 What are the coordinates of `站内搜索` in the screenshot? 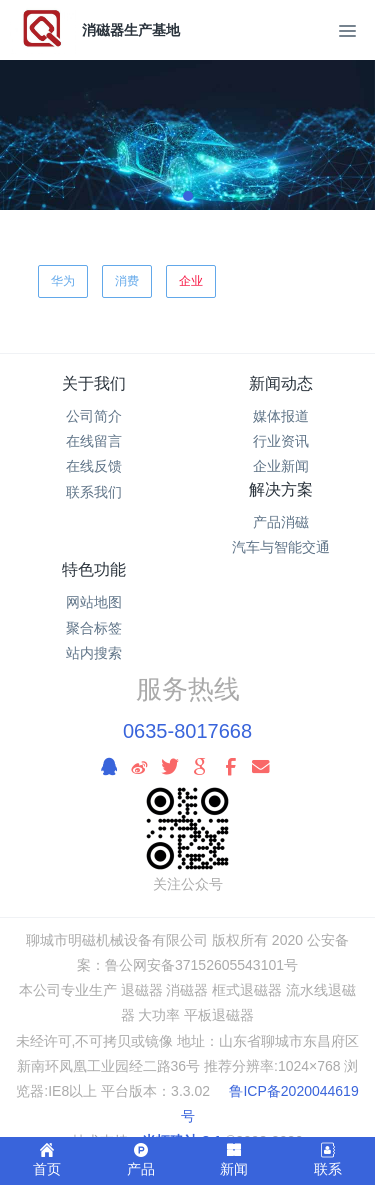 It's located at (94, 653).